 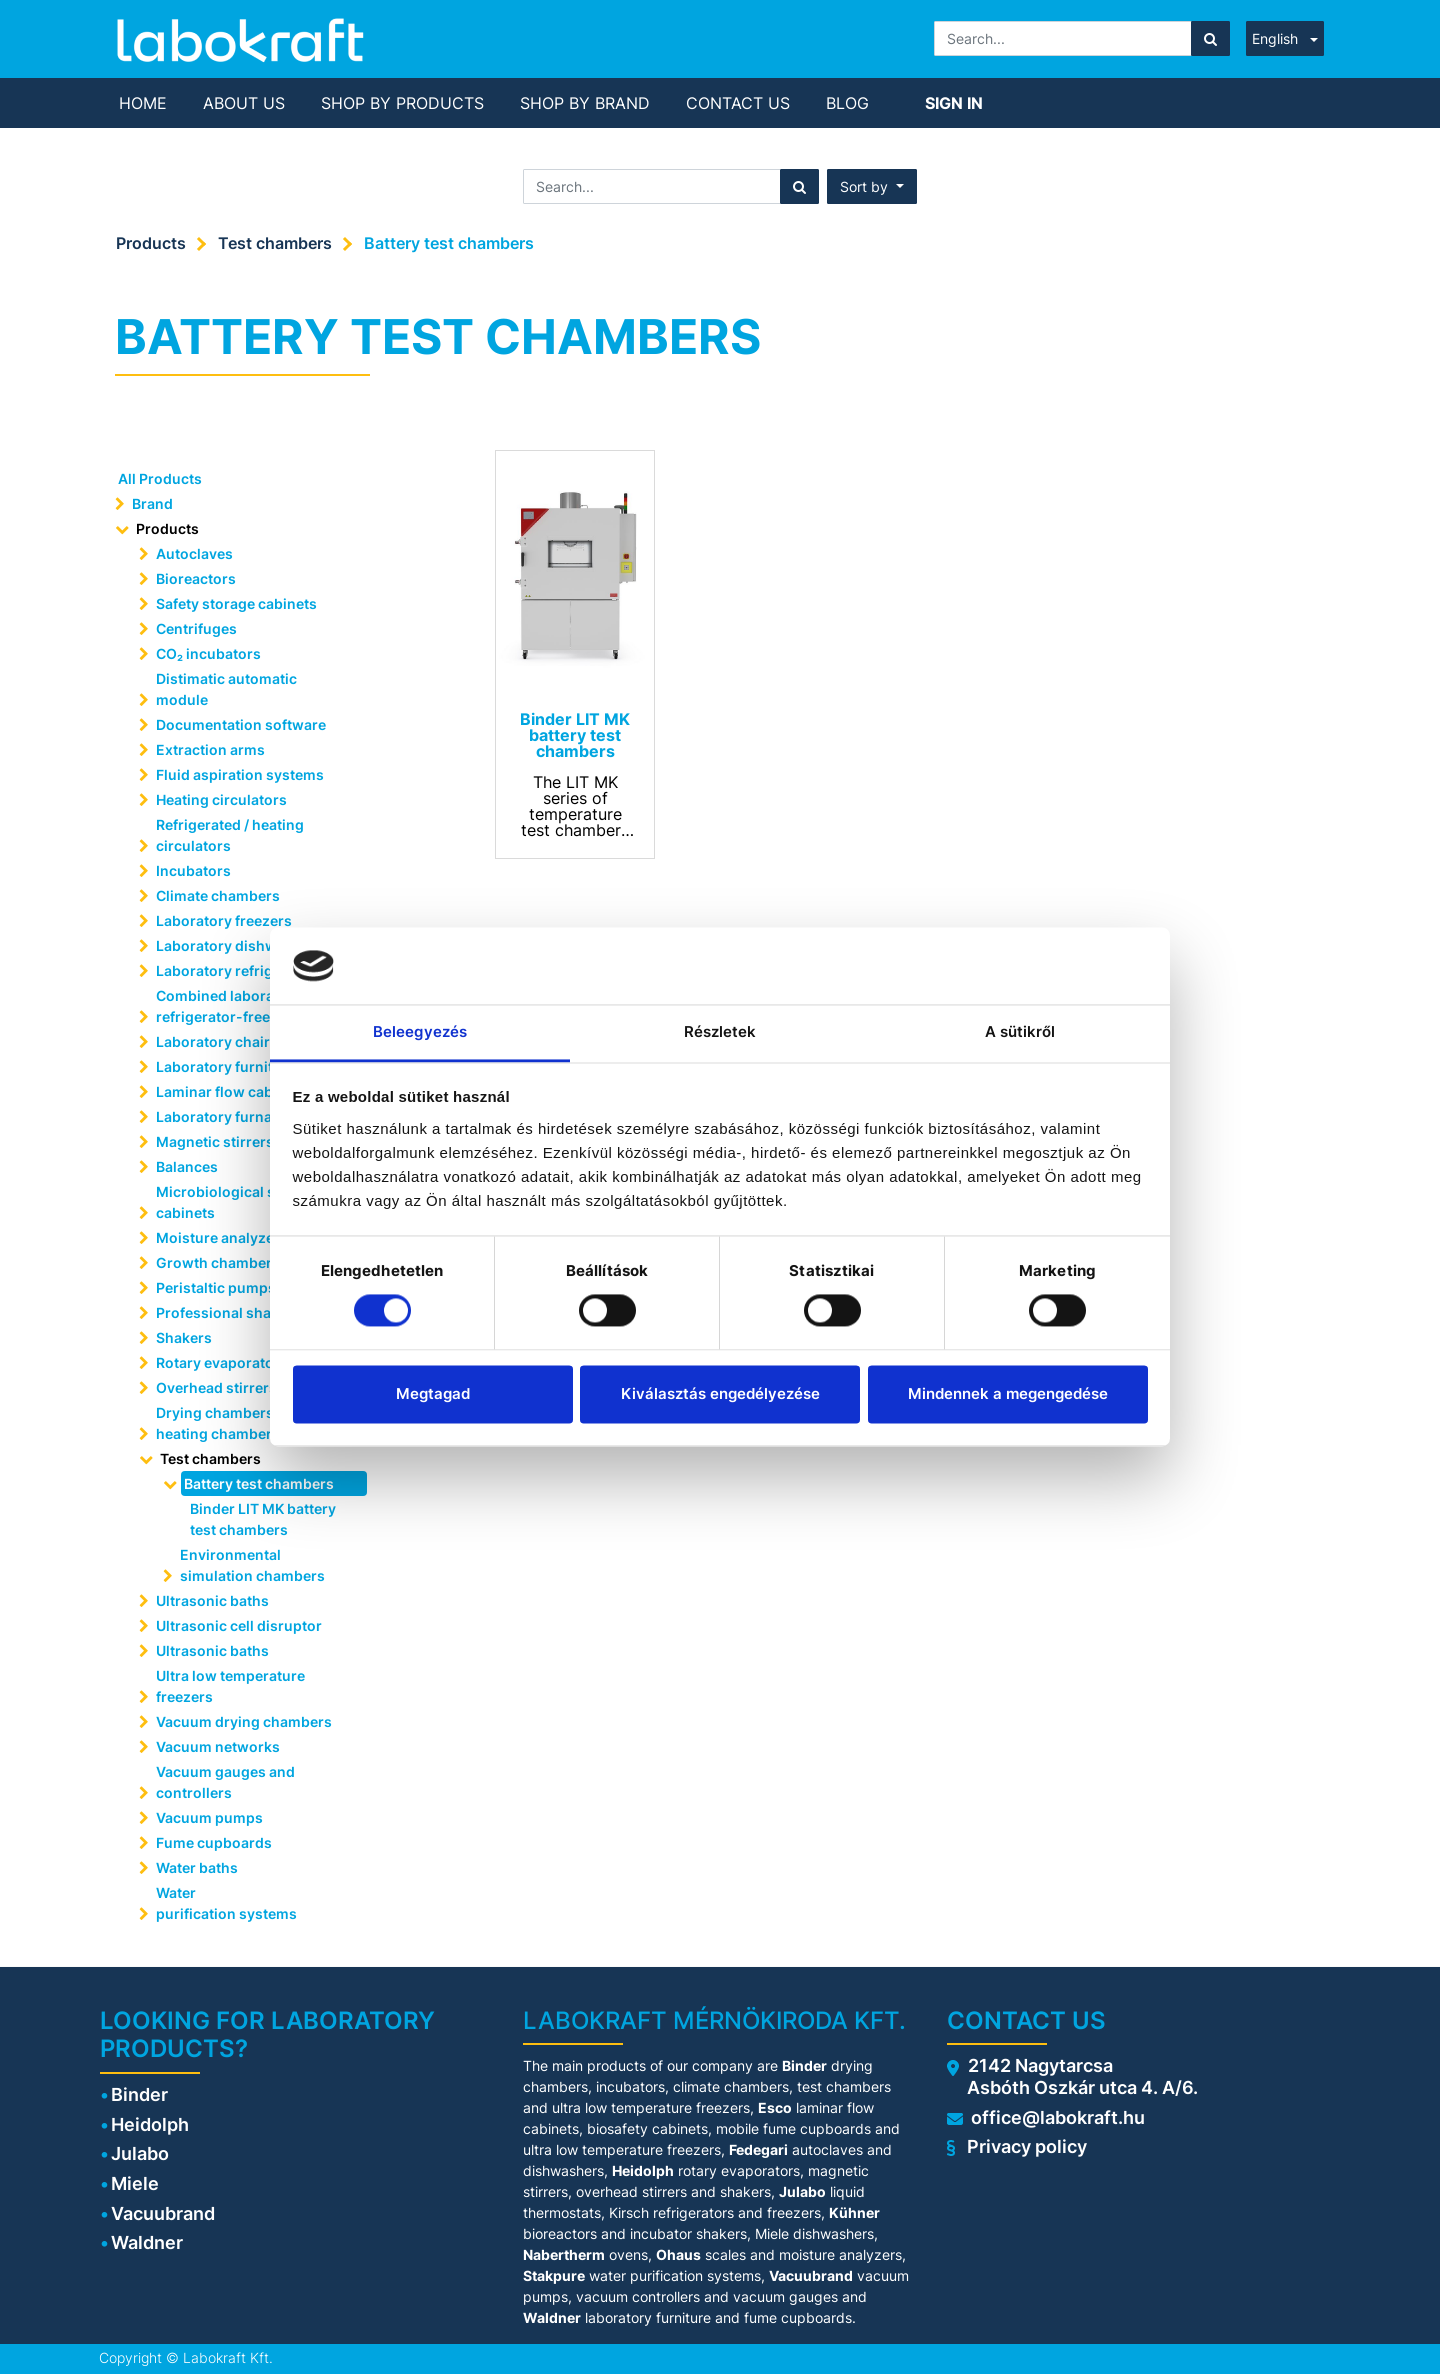 What do you see at coordinates (184, 1337) in the screenshot?
I see `Shakers` at bounding box center [184, 1337].